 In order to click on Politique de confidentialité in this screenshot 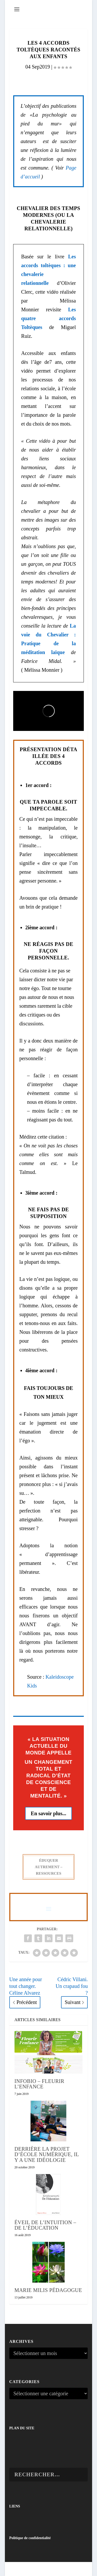, I will do `click(30, 2538)`.